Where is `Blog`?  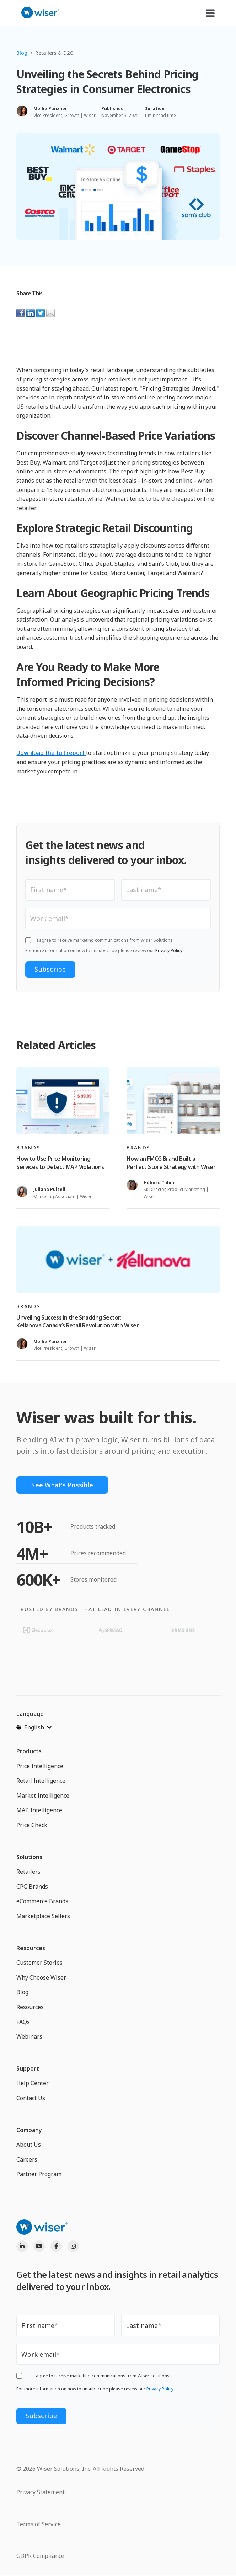
Blog is located at coordinates (21, 52).